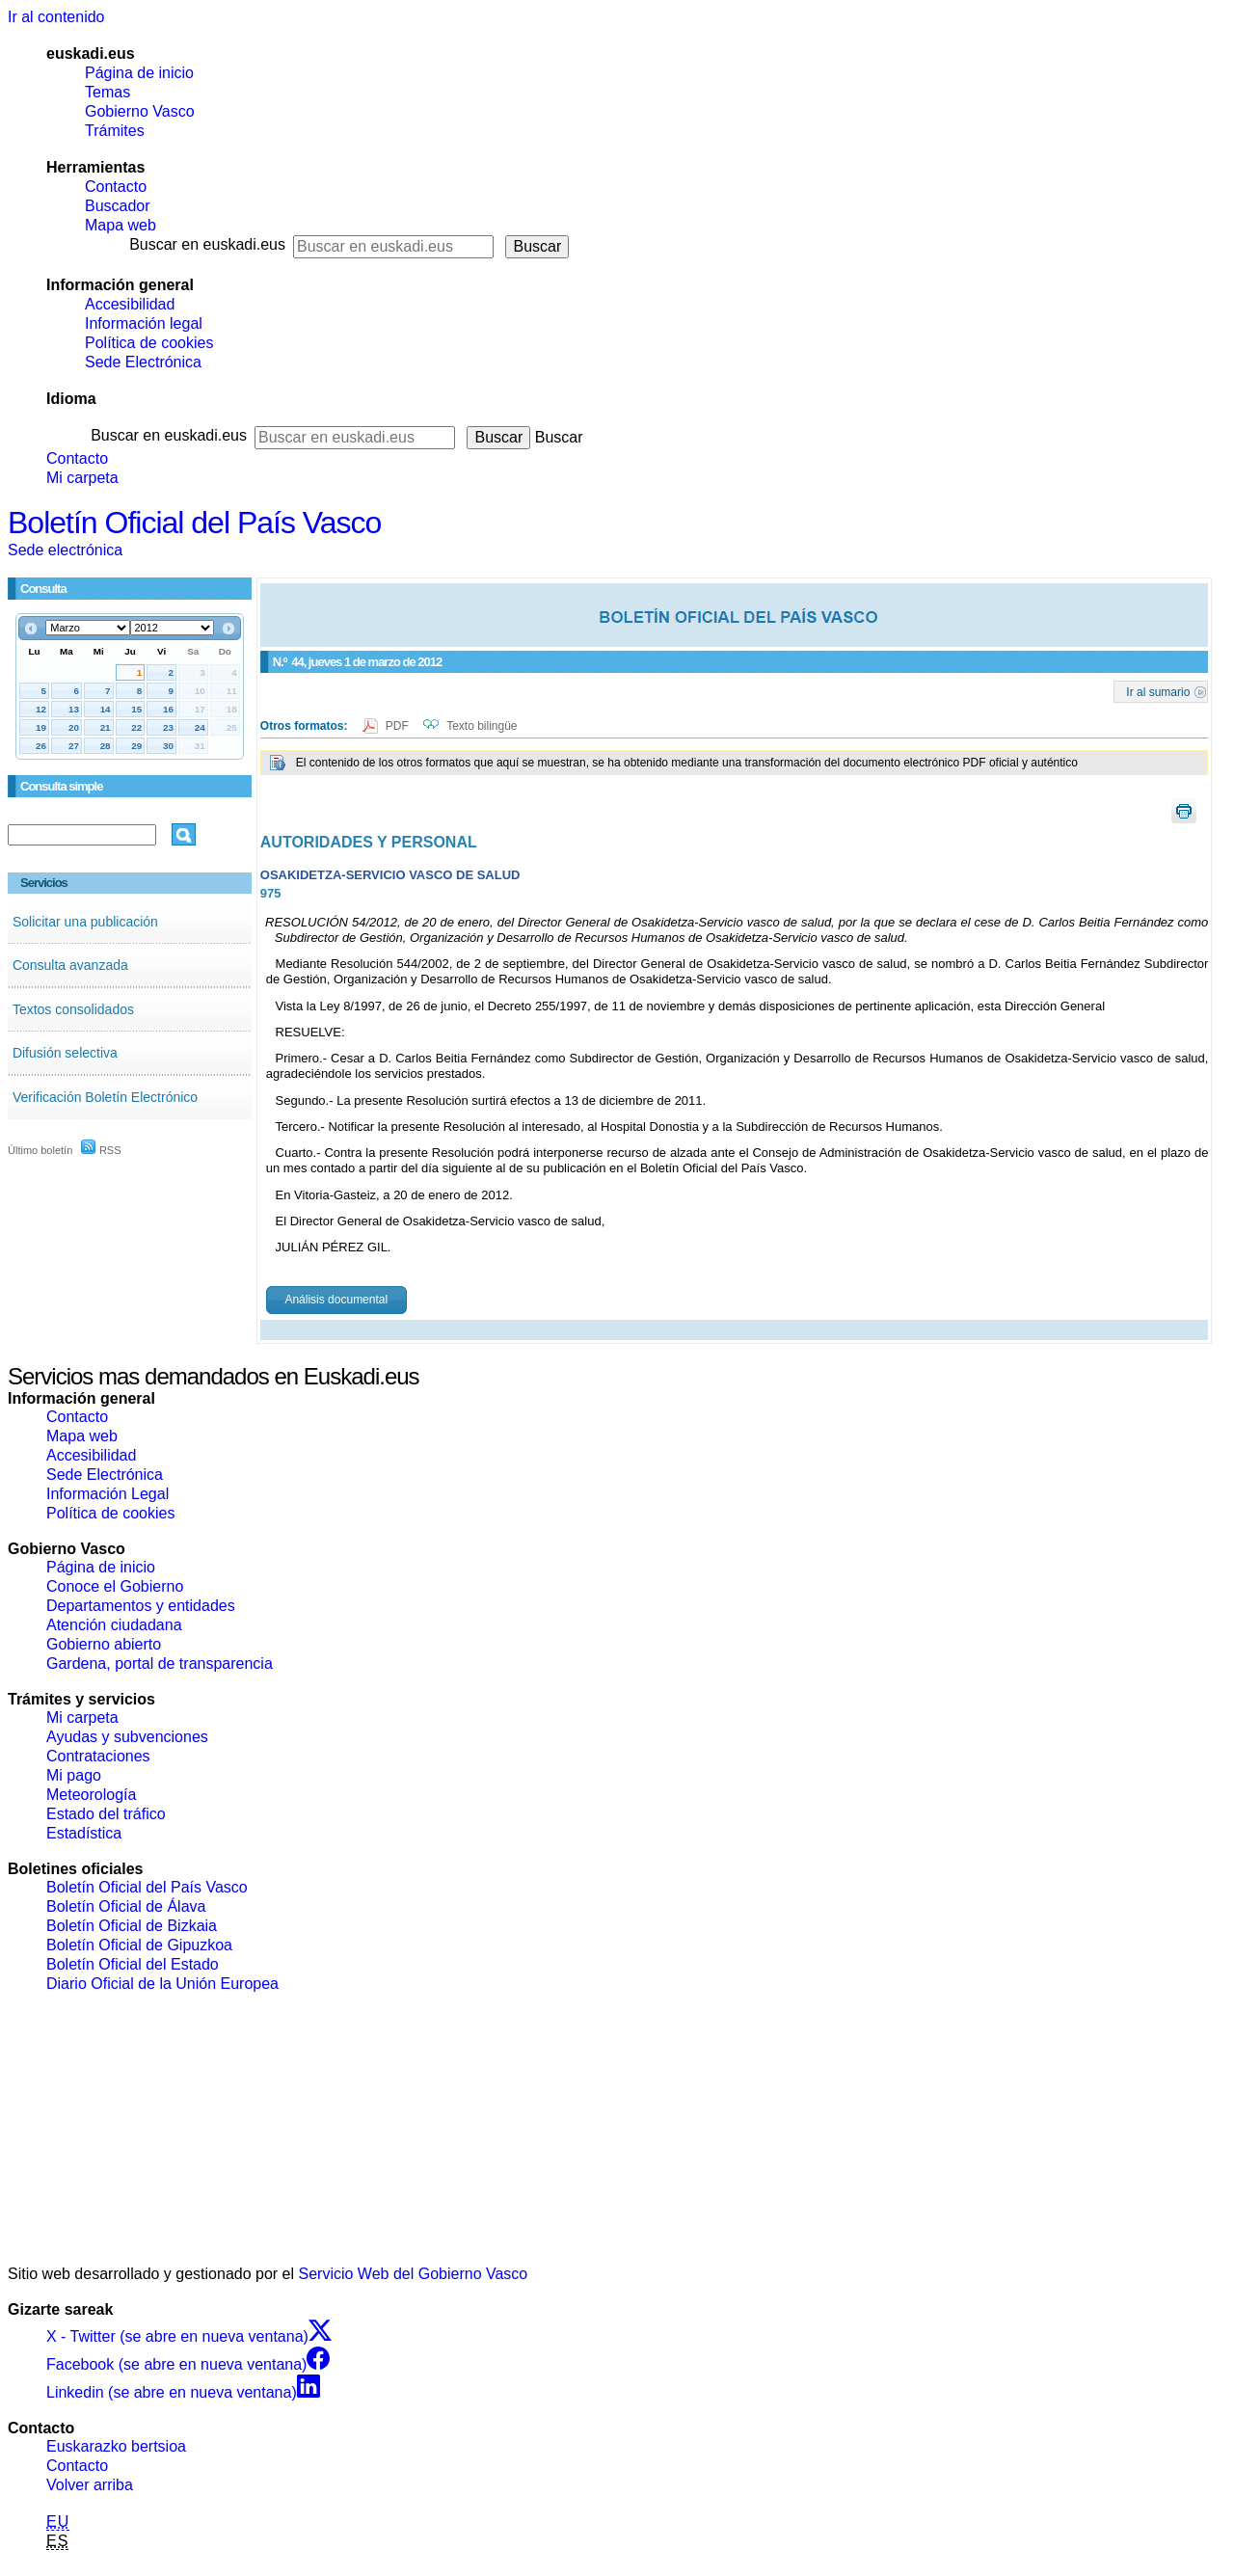 This screenshot has height=2576, width=1234. Describe the element at coordinates (56, 17) in the screenshot. I see `Ir al contenido` at that location.